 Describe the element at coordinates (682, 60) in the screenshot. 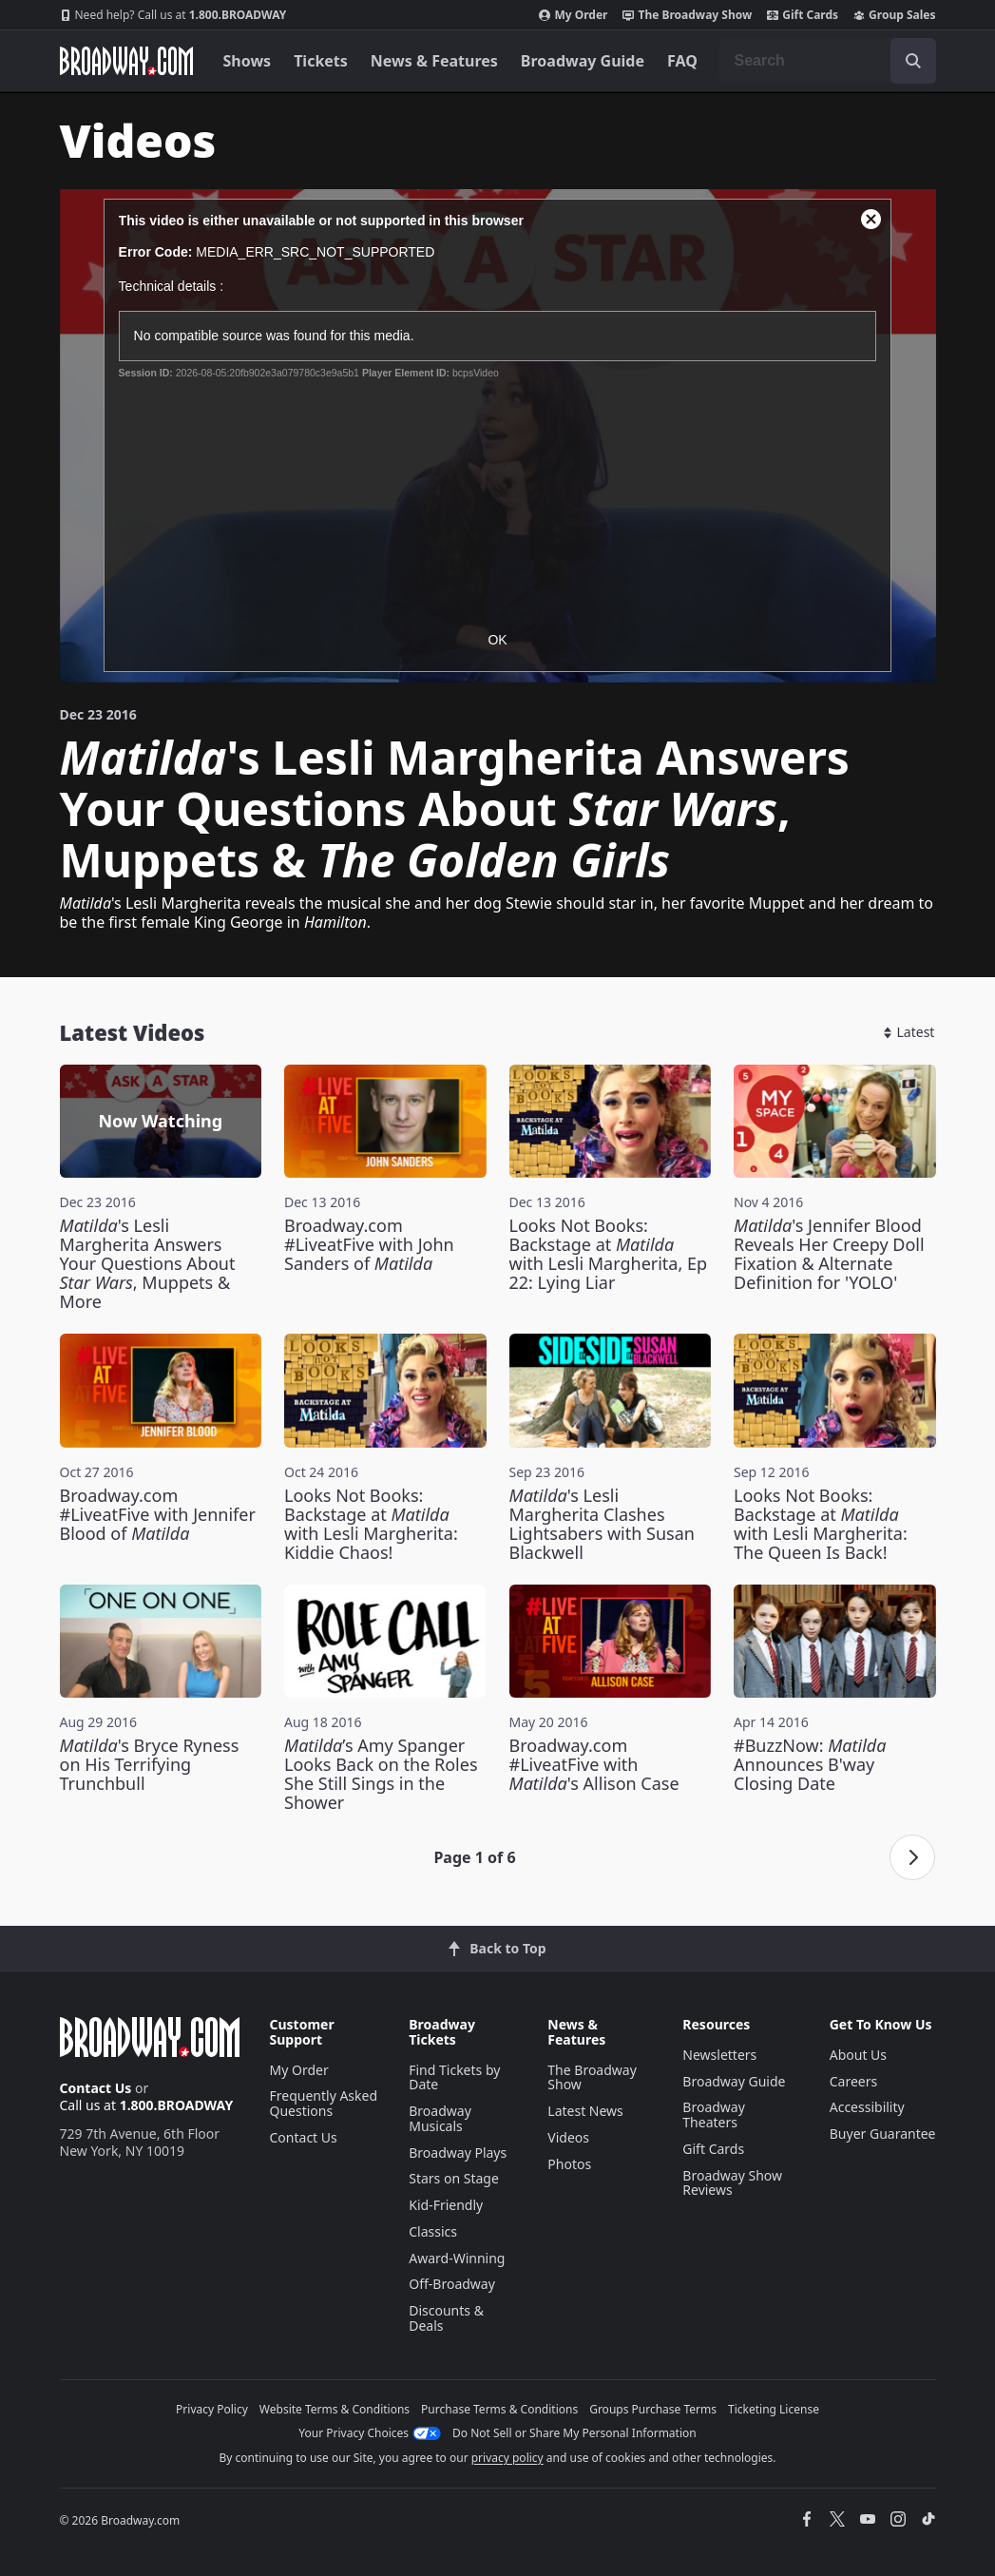

I see `FAQ` at that location.